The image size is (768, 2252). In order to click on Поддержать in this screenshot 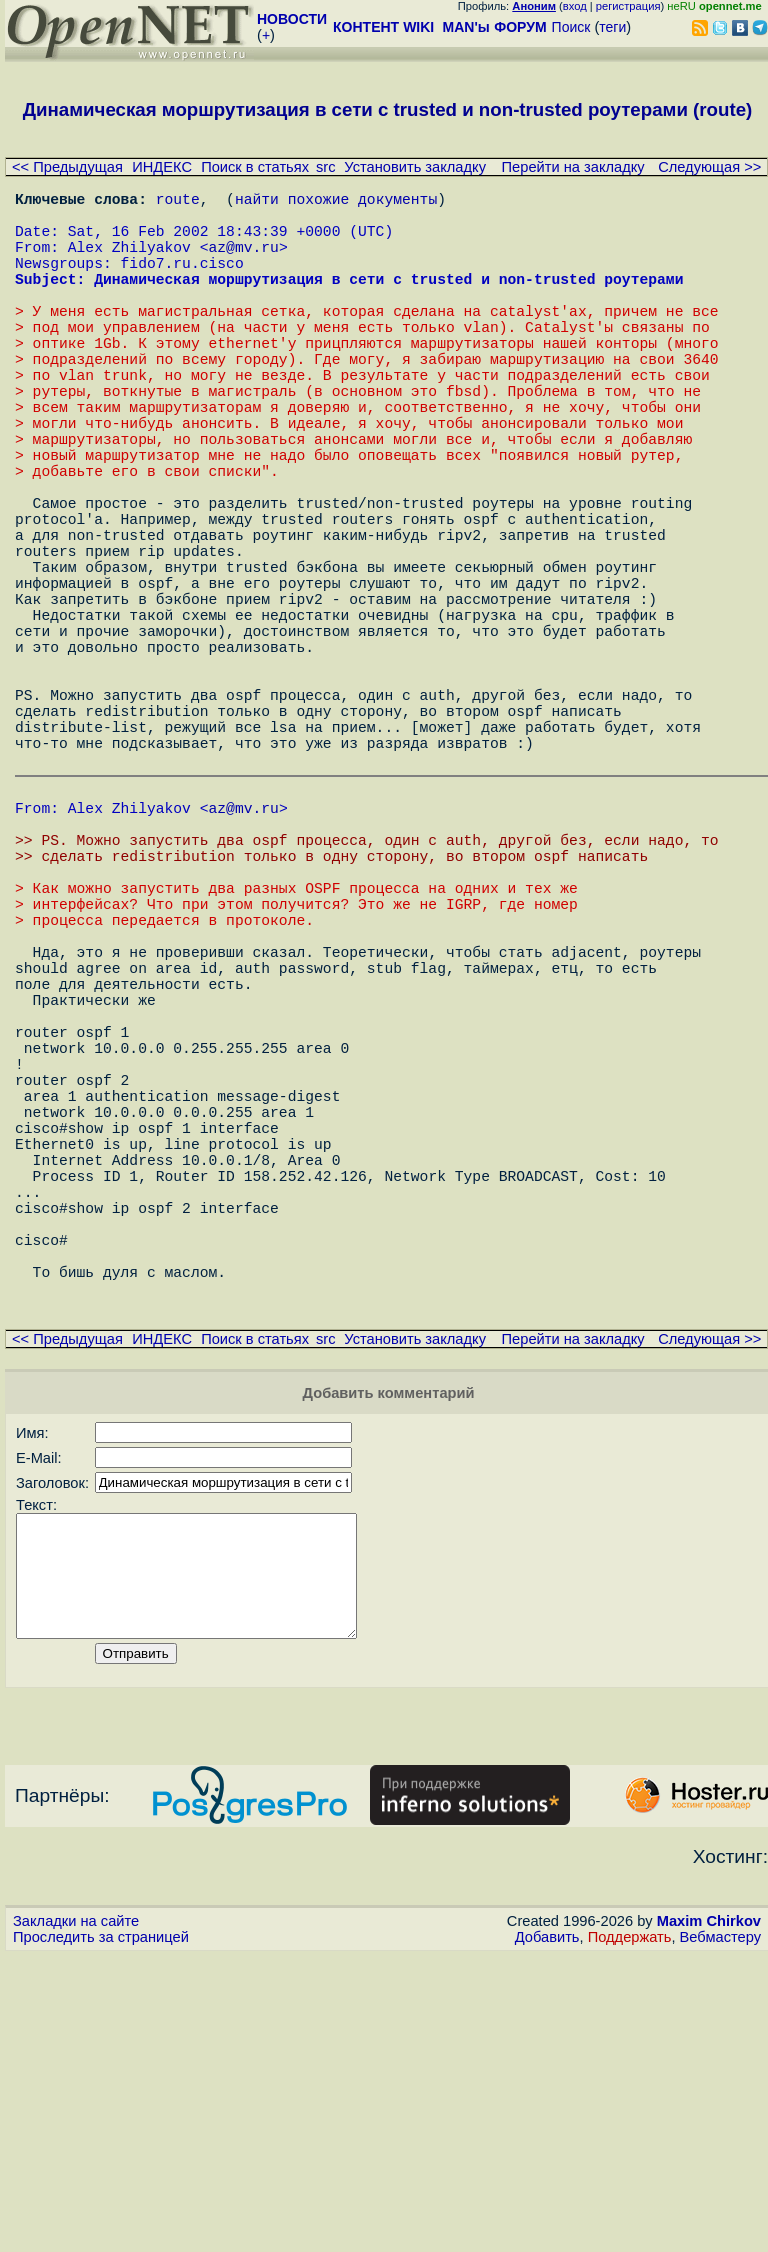, I will do `click(630, 2233)`.